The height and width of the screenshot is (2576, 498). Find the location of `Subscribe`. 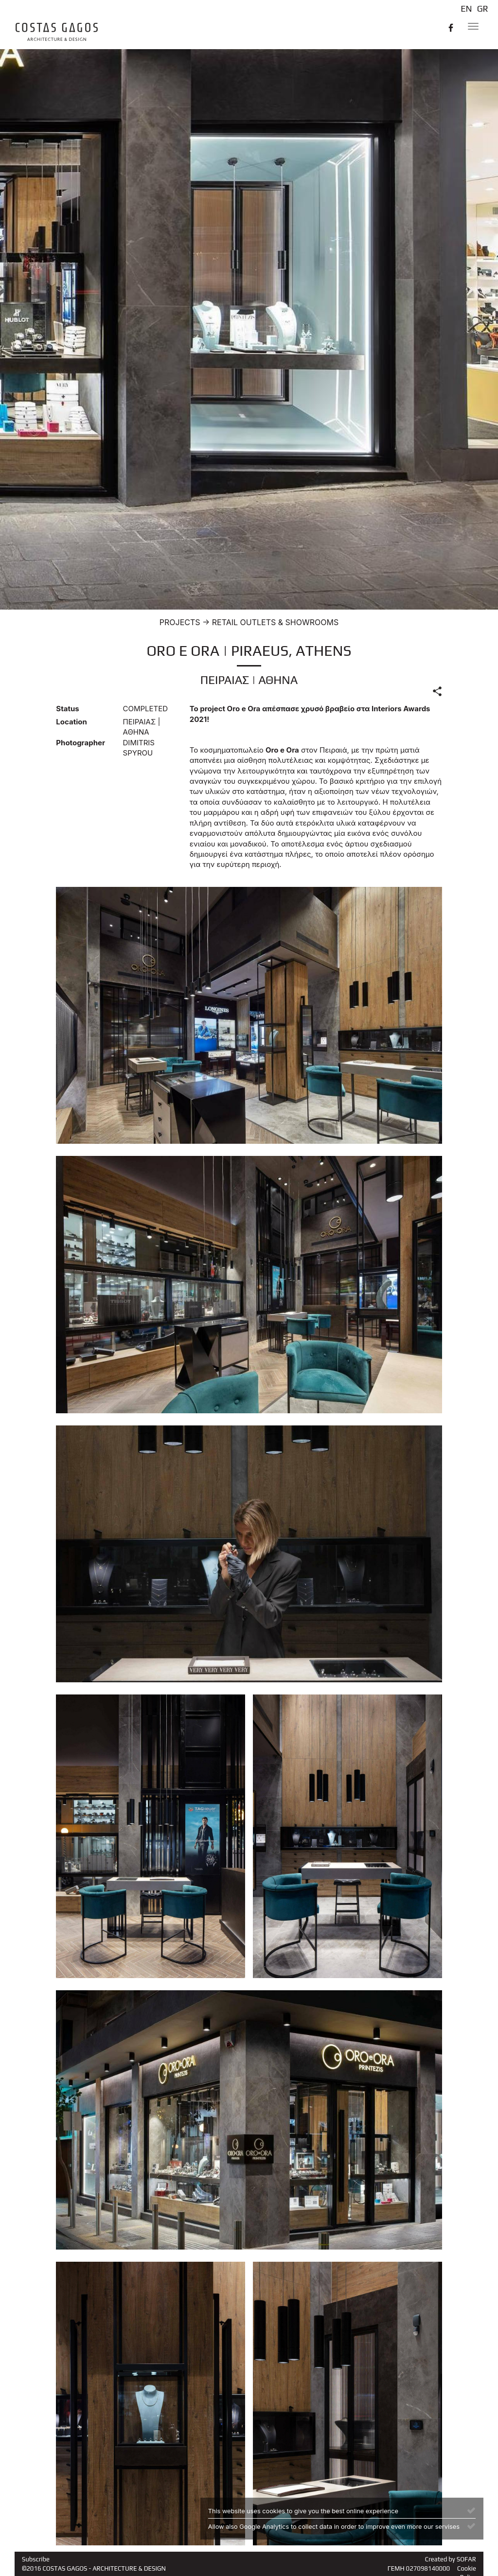

Subscribe is located at coordinates (36, 2559).